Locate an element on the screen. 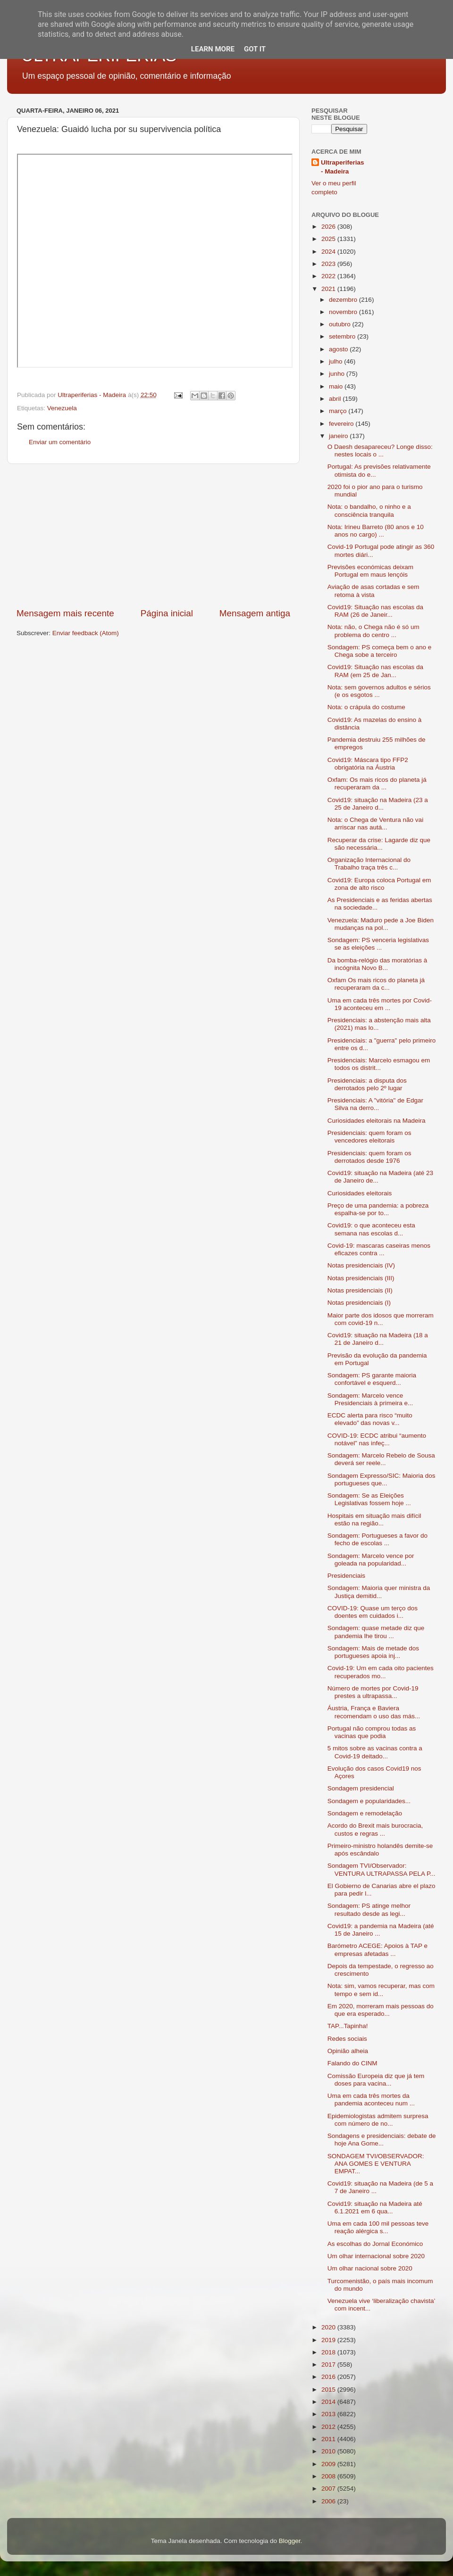 This screenshot has height=2576, width=453. abril is located at coordinates (336, 398).